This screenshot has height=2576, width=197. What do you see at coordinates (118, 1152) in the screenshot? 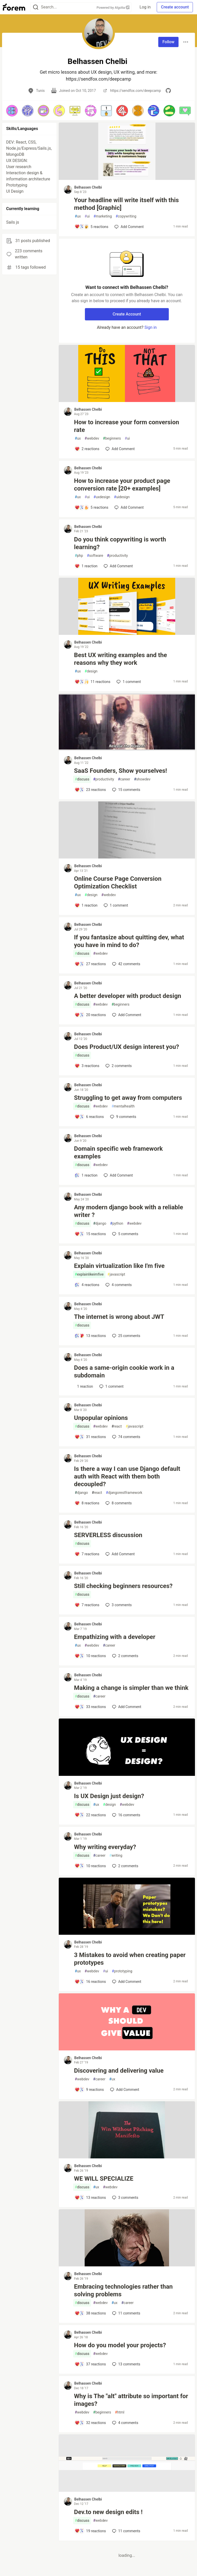
I see `Domain specific web framework examples` at bounding box center [118, 1152].